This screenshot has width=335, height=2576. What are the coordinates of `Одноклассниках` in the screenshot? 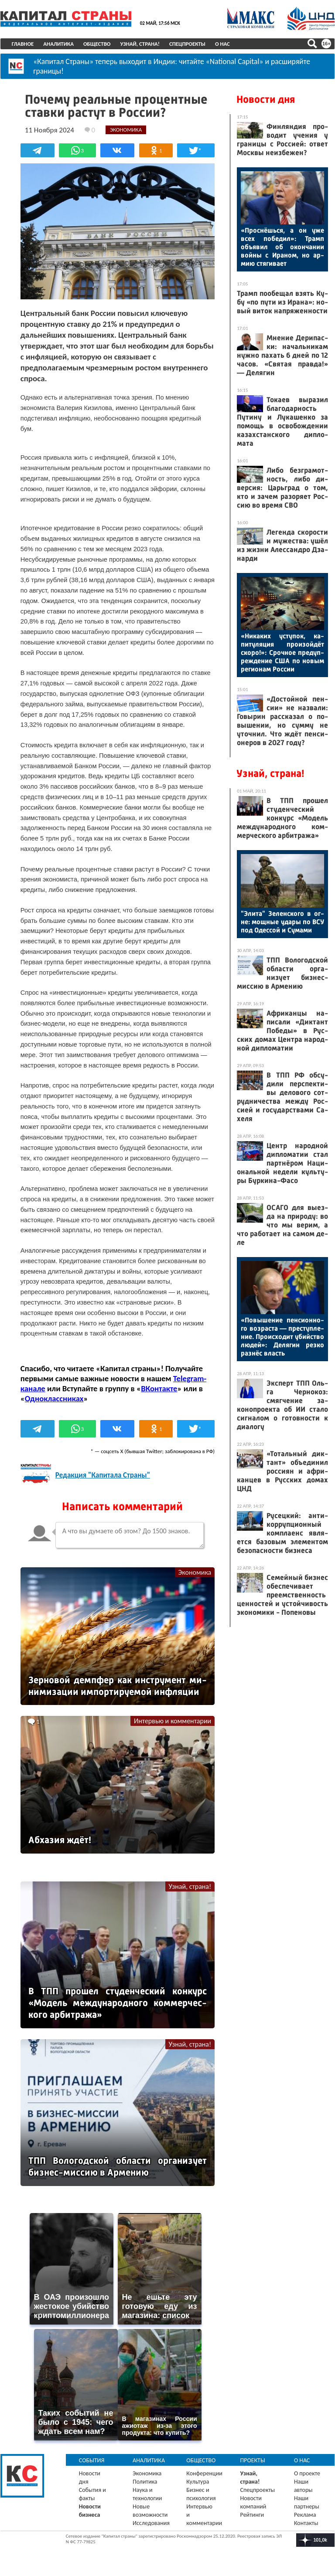 It's located at (54, 1396).